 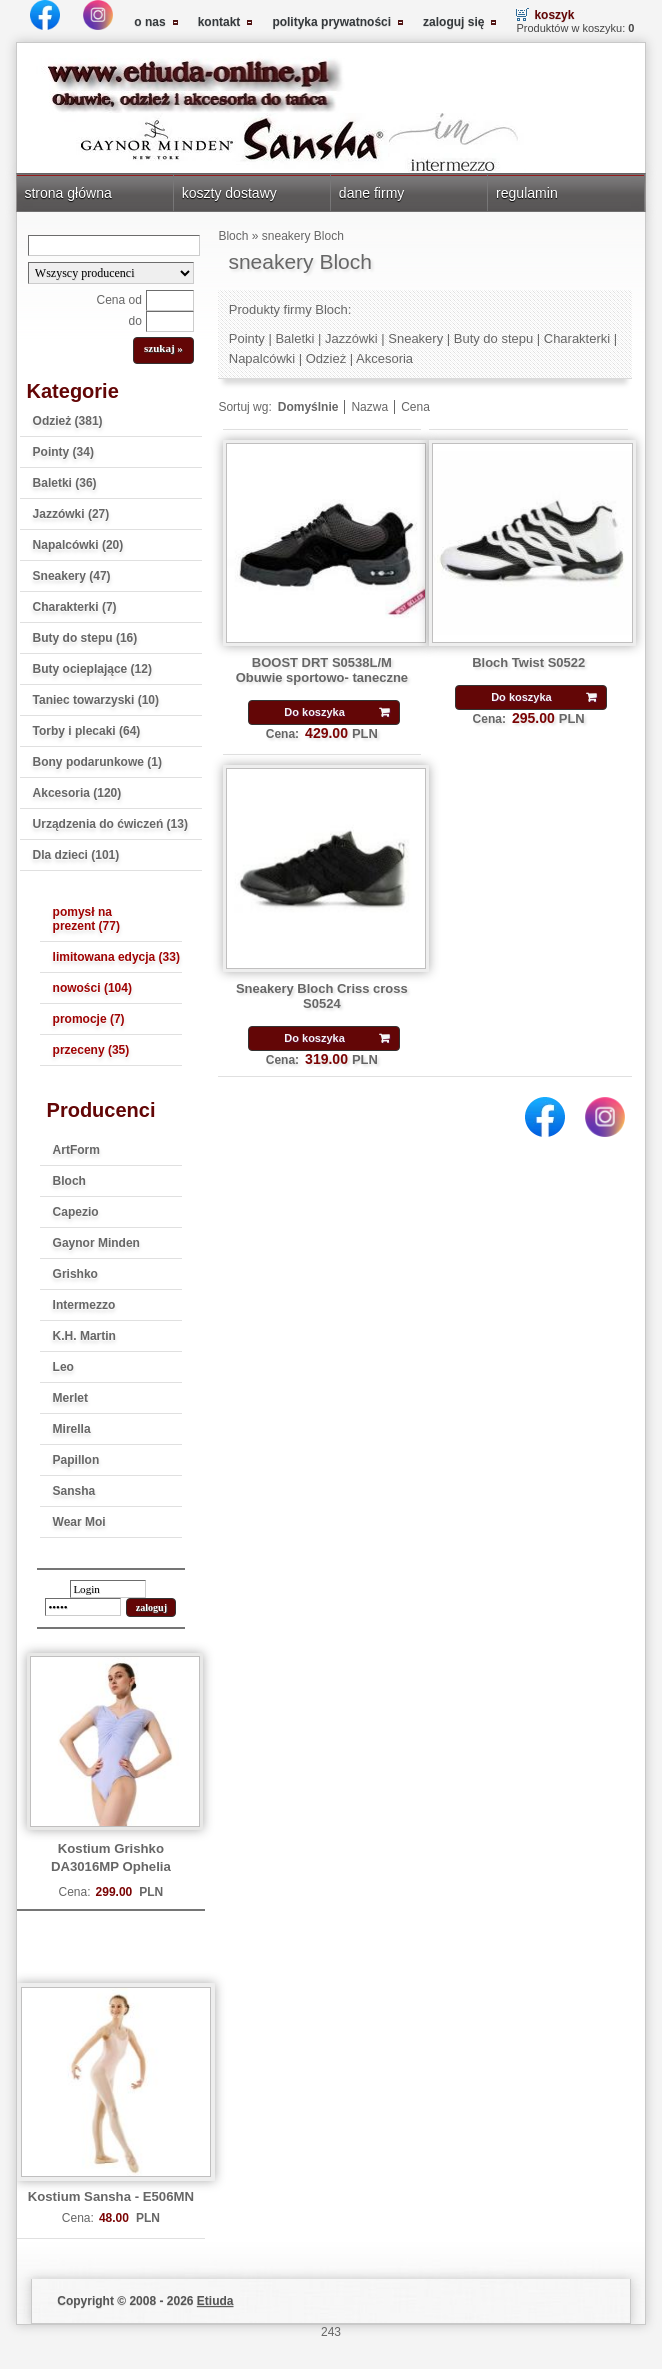 I want to click on Wear Moi, so click(x=79, y=1522).